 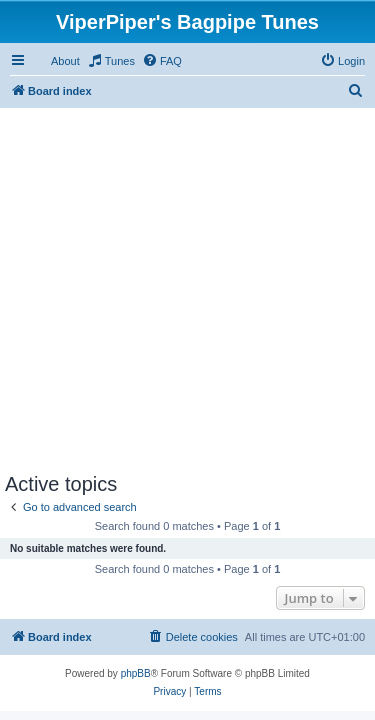 I want to click on [Advertisement], so click(x=187, y=285).